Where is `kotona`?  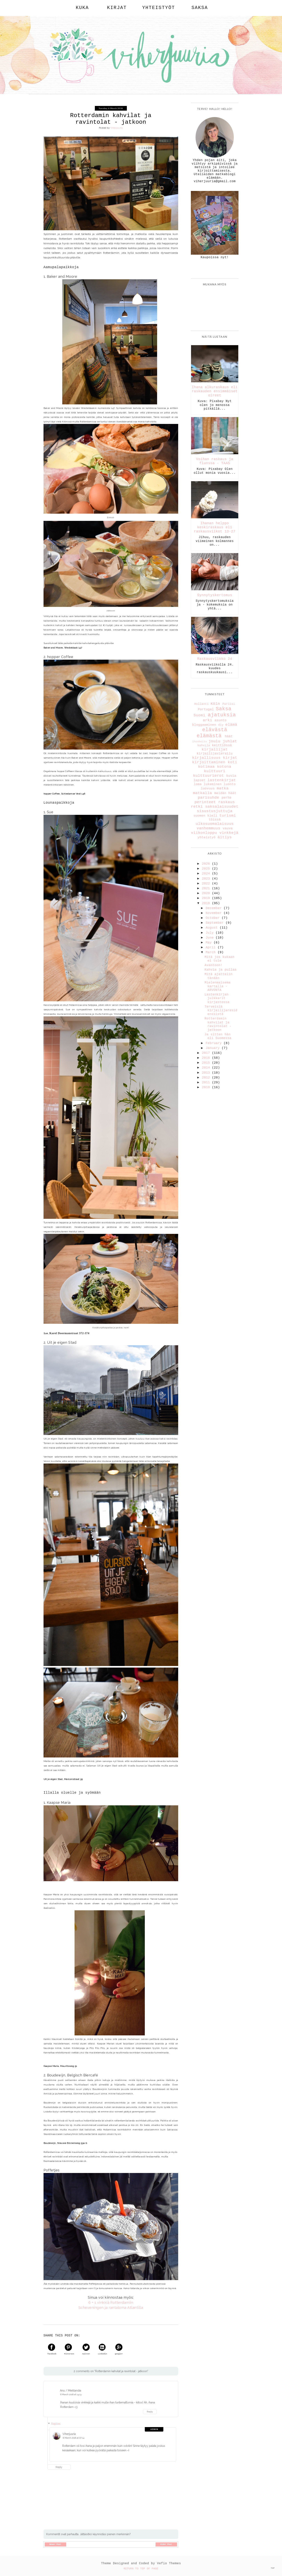 kotona is located at coordinates (224, 767).